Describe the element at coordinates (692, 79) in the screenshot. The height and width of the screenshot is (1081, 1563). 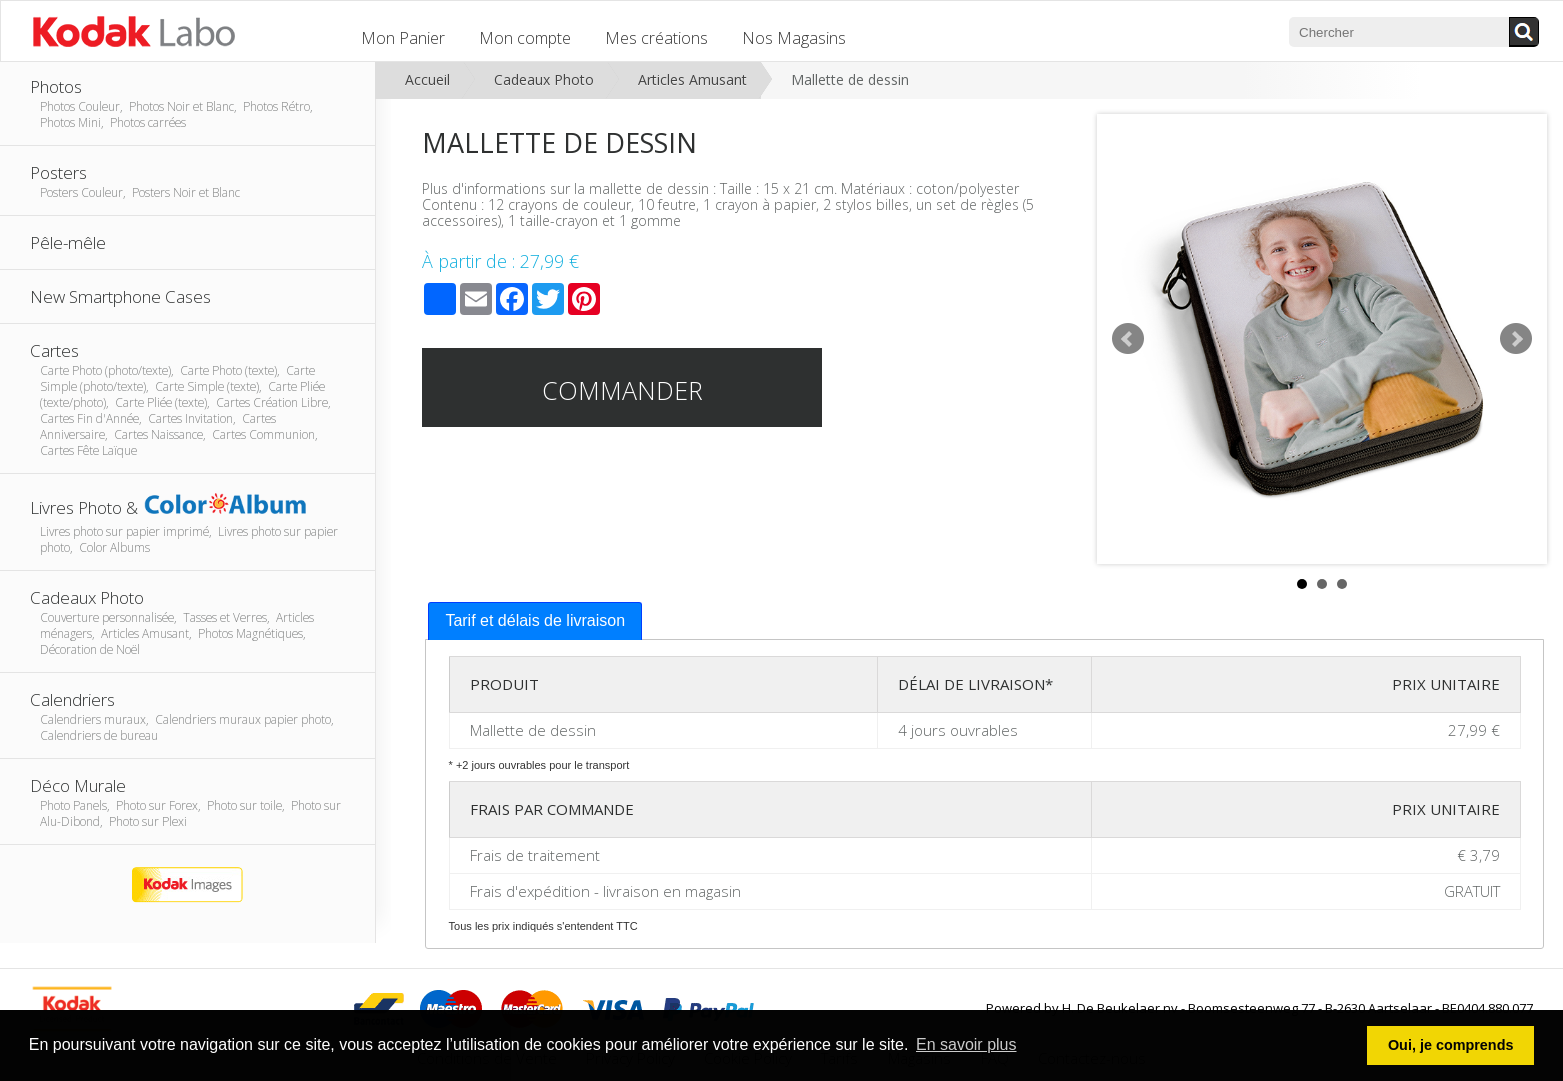
I see `Articles Amusant` at that location.